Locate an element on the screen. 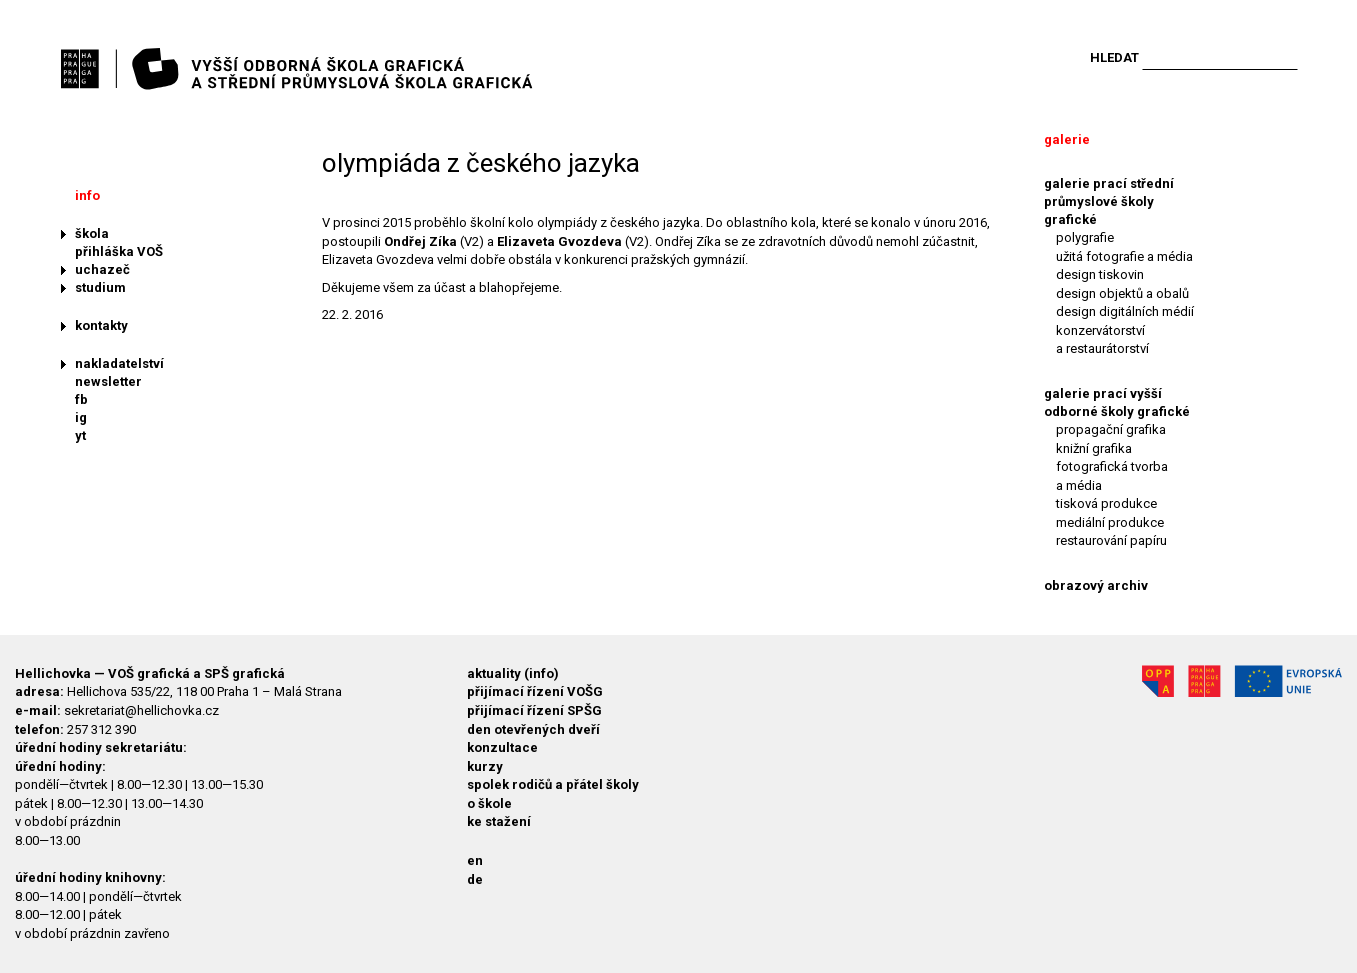 The width and height of the screenshot is (1357, 973). galerie prací střední průmyslové školy grafické is located at coordinates (1109, 201).